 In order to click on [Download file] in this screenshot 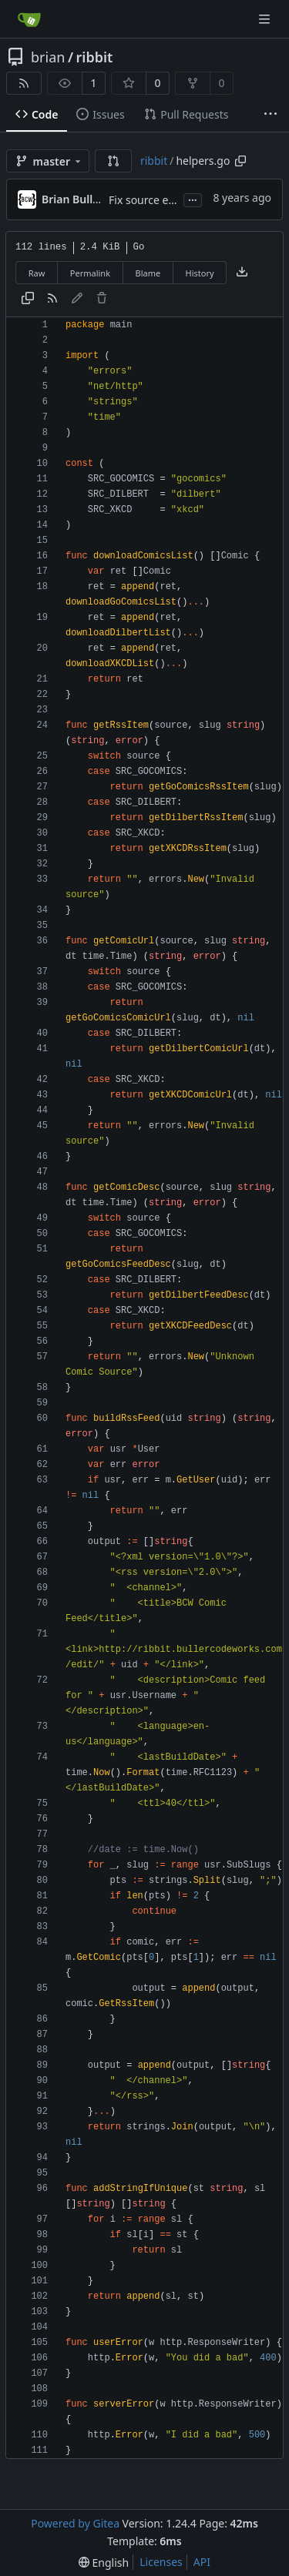, I will do `click(242, 273)`.